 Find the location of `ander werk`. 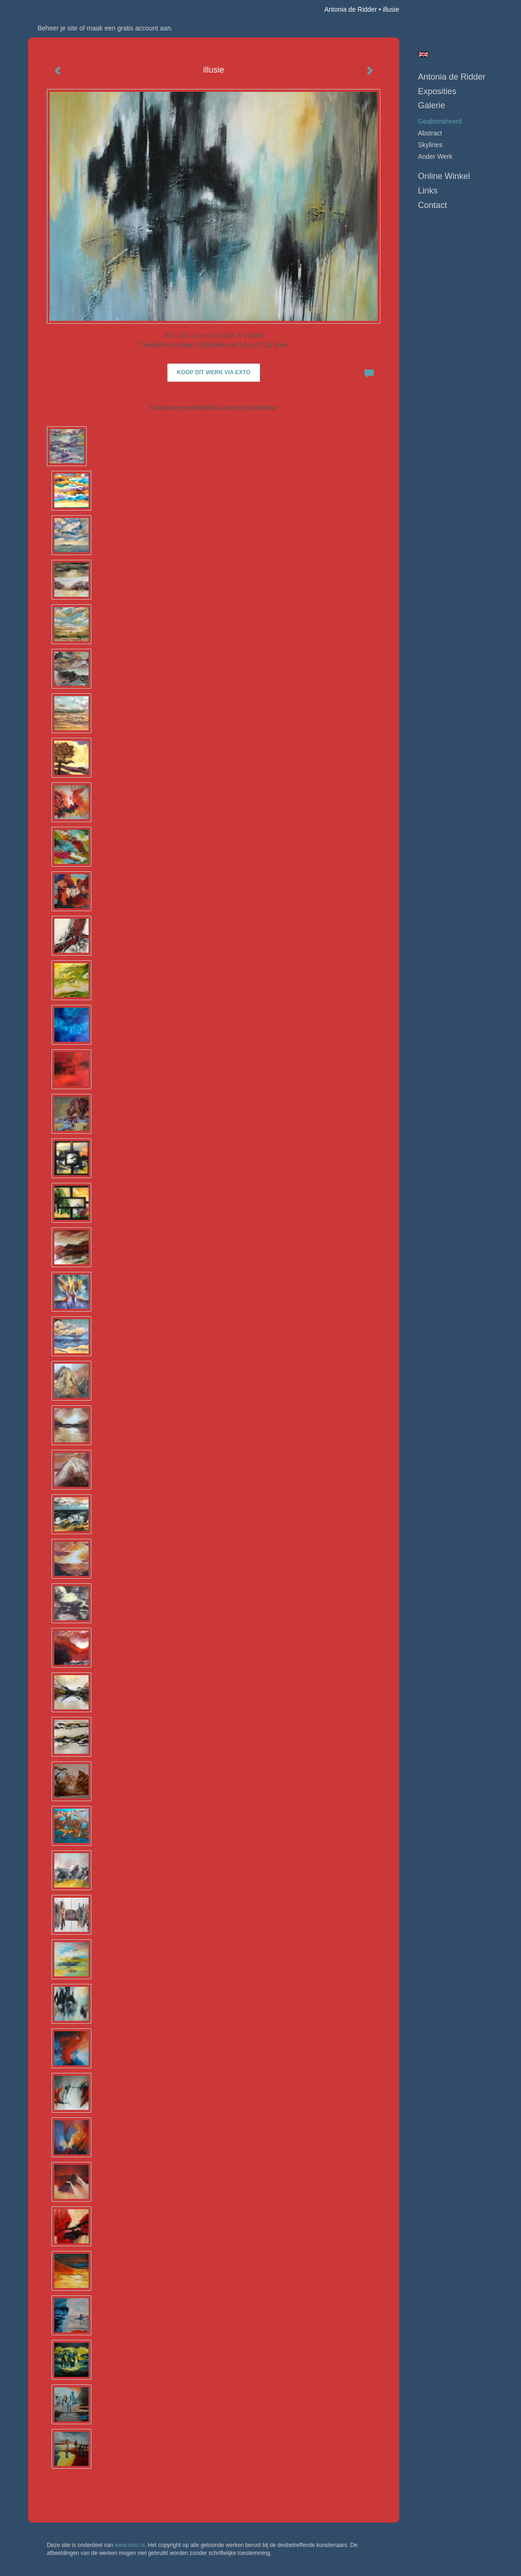

ander werk is located at coordinates (435, 156).